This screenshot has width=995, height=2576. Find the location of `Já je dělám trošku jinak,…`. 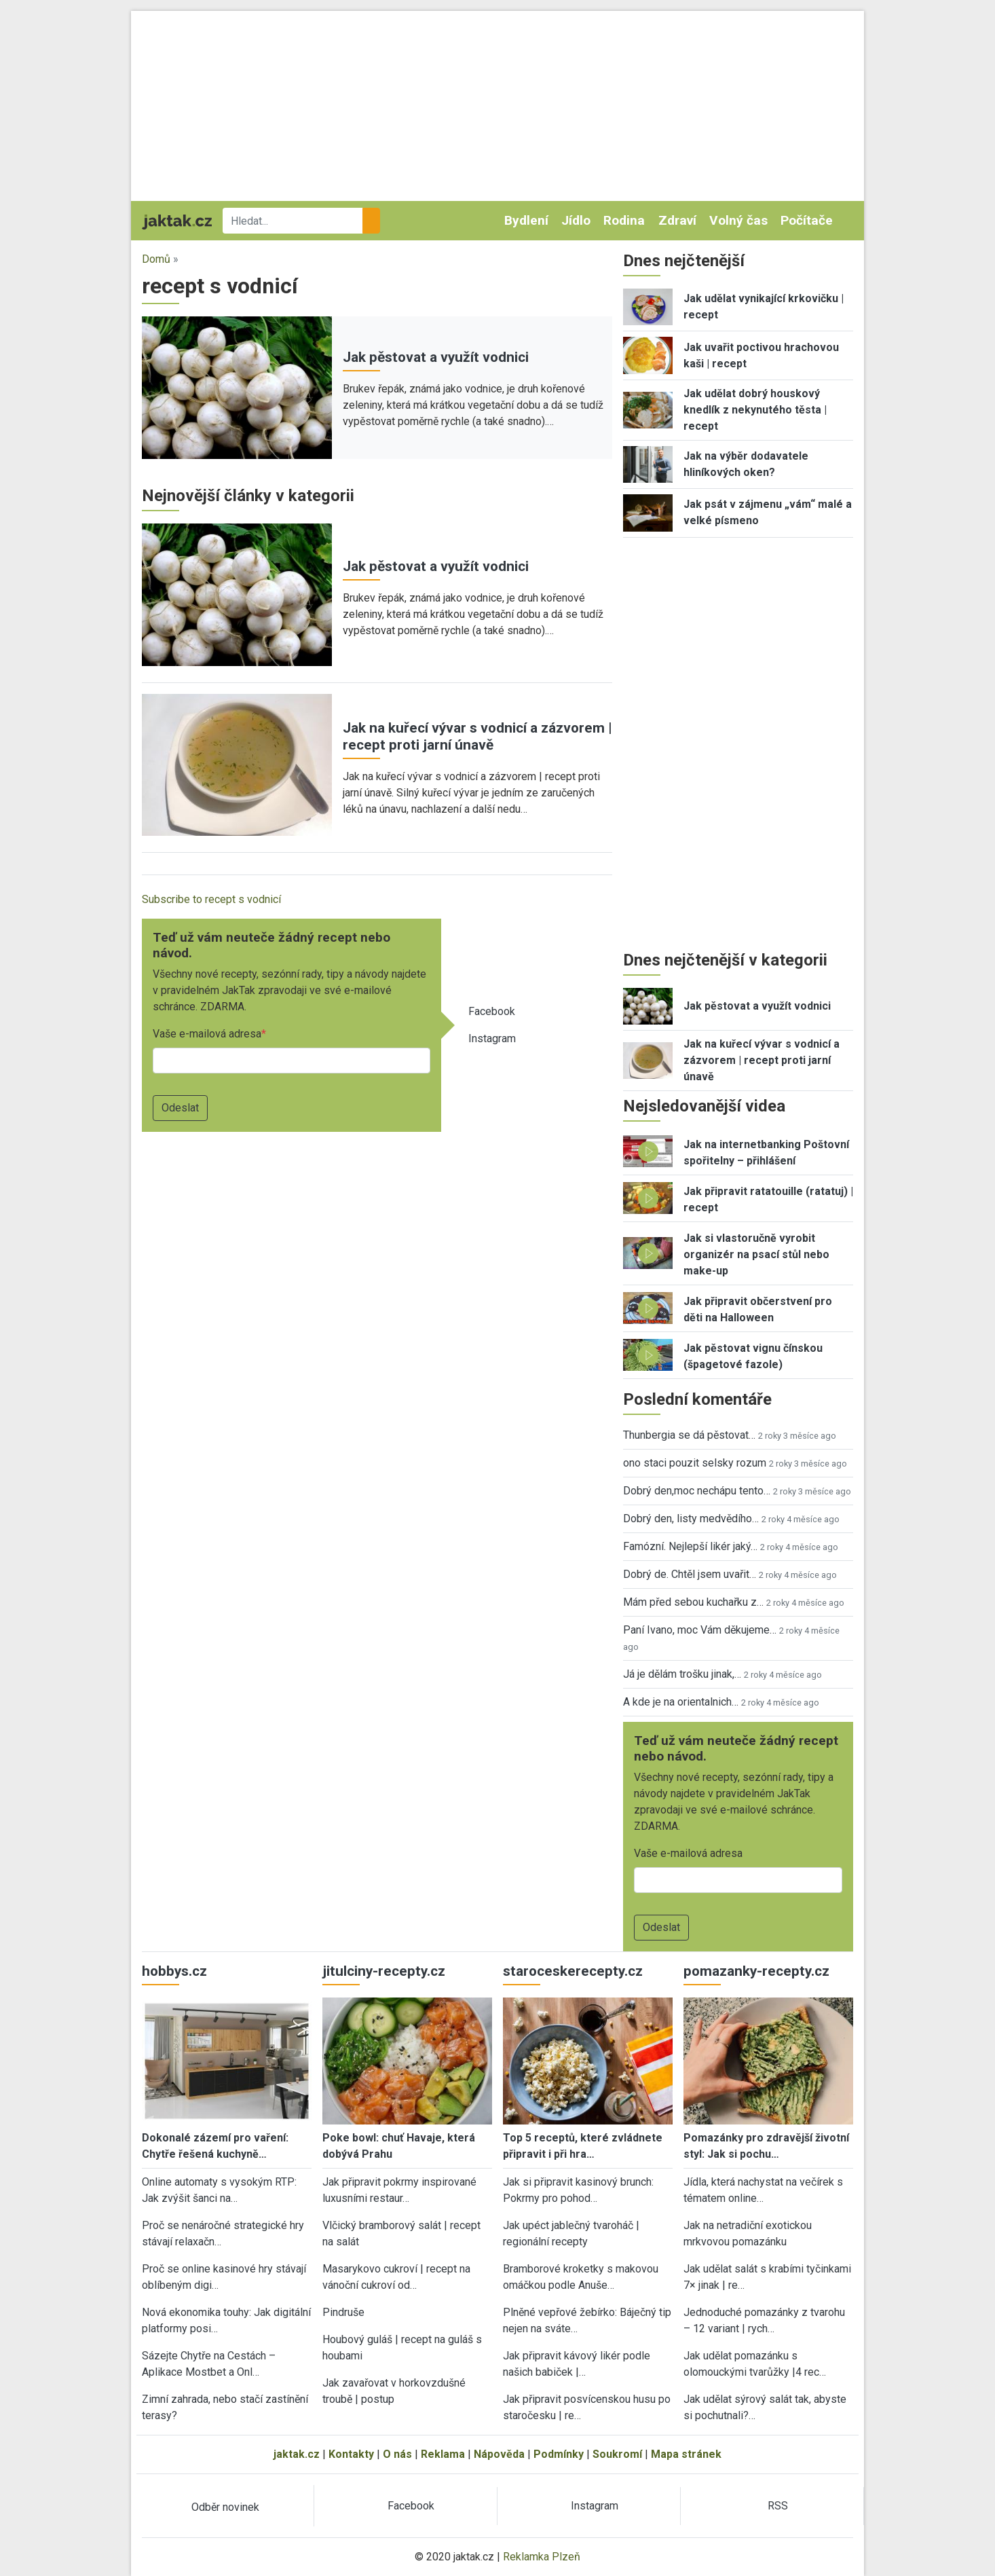

Já je dělám trošku jinak,… is located at coordinates (682, 1674).